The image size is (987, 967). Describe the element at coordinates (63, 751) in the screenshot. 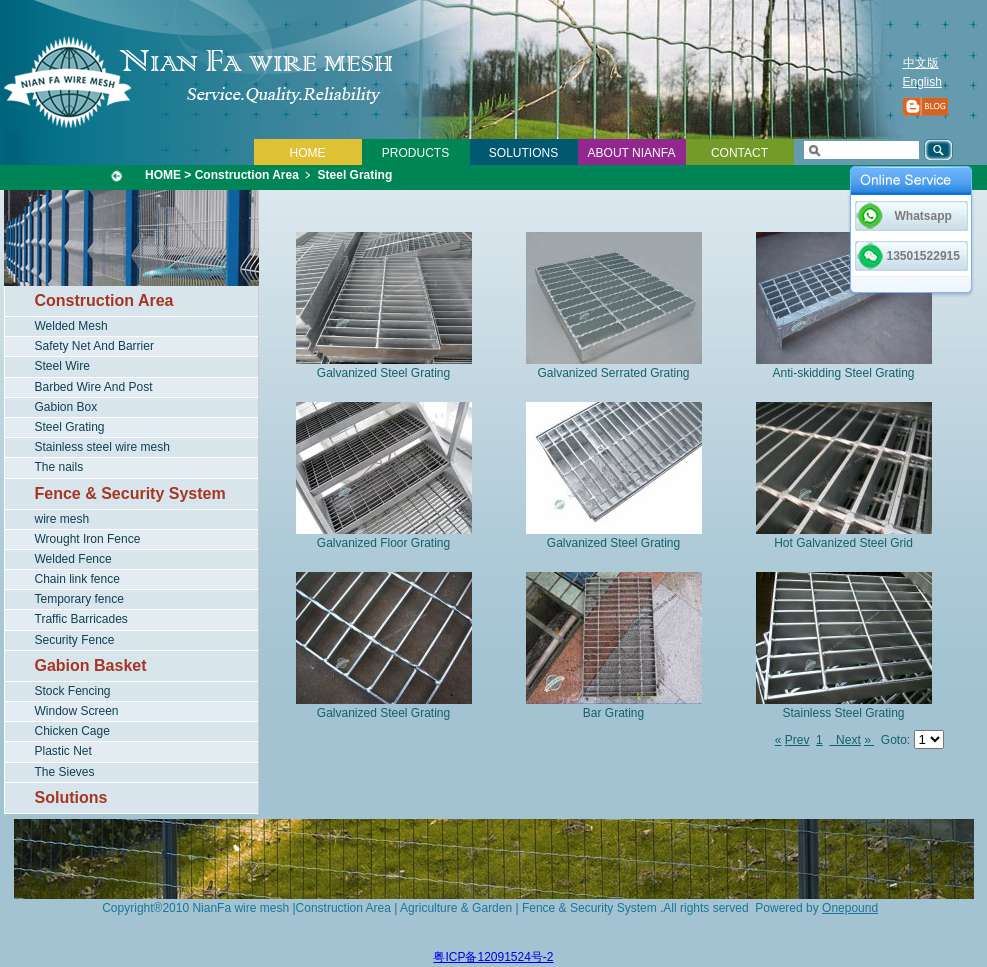

I see `Plastic Net` at that location.